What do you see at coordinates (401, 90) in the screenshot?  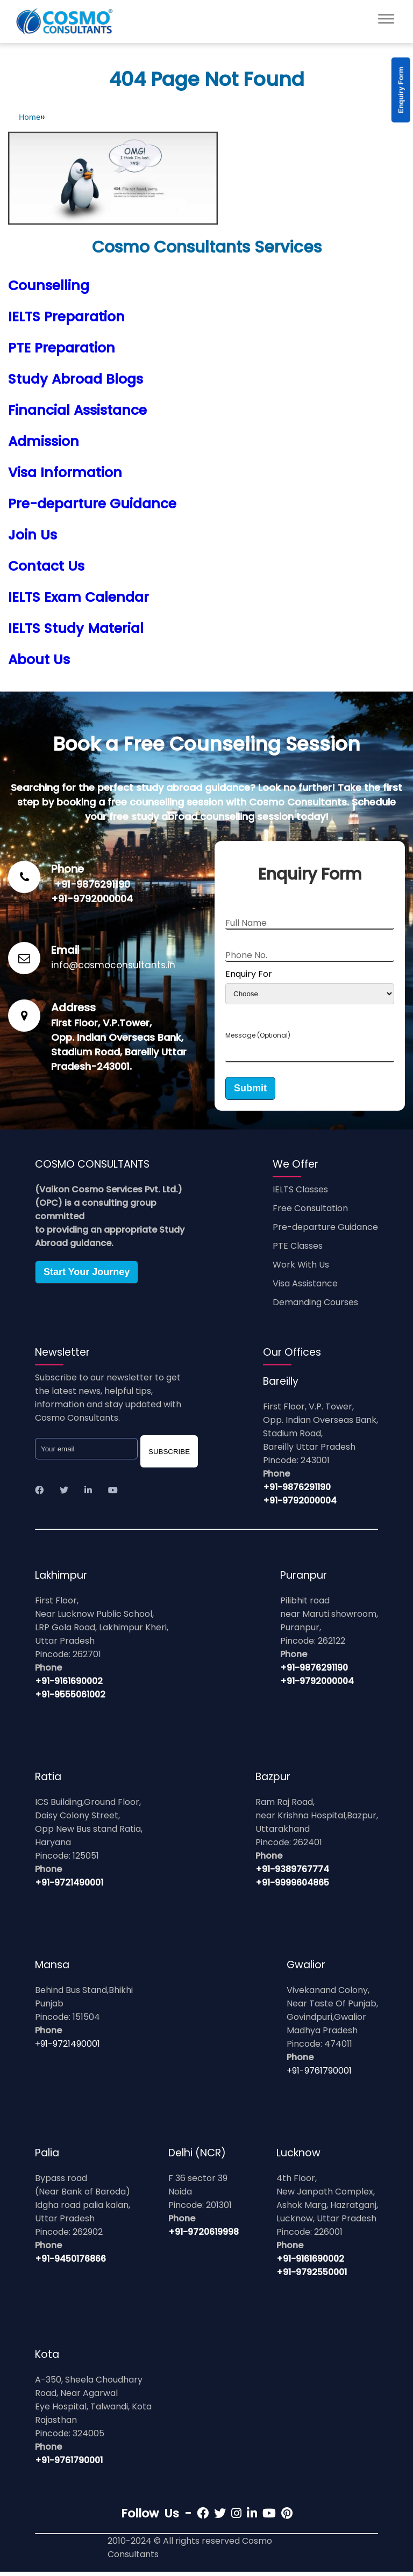 I see `Enquiry Form` at bounding box center [401, 90].